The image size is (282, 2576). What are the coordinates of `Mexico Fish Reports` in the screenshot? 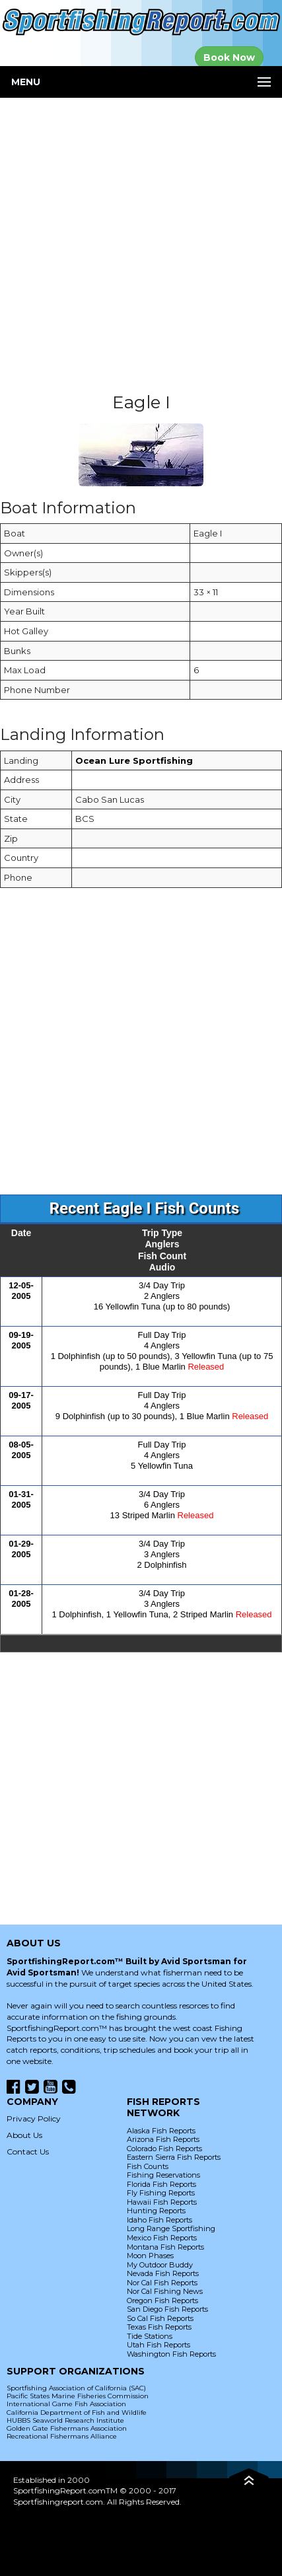 It's located at (162, 2237).